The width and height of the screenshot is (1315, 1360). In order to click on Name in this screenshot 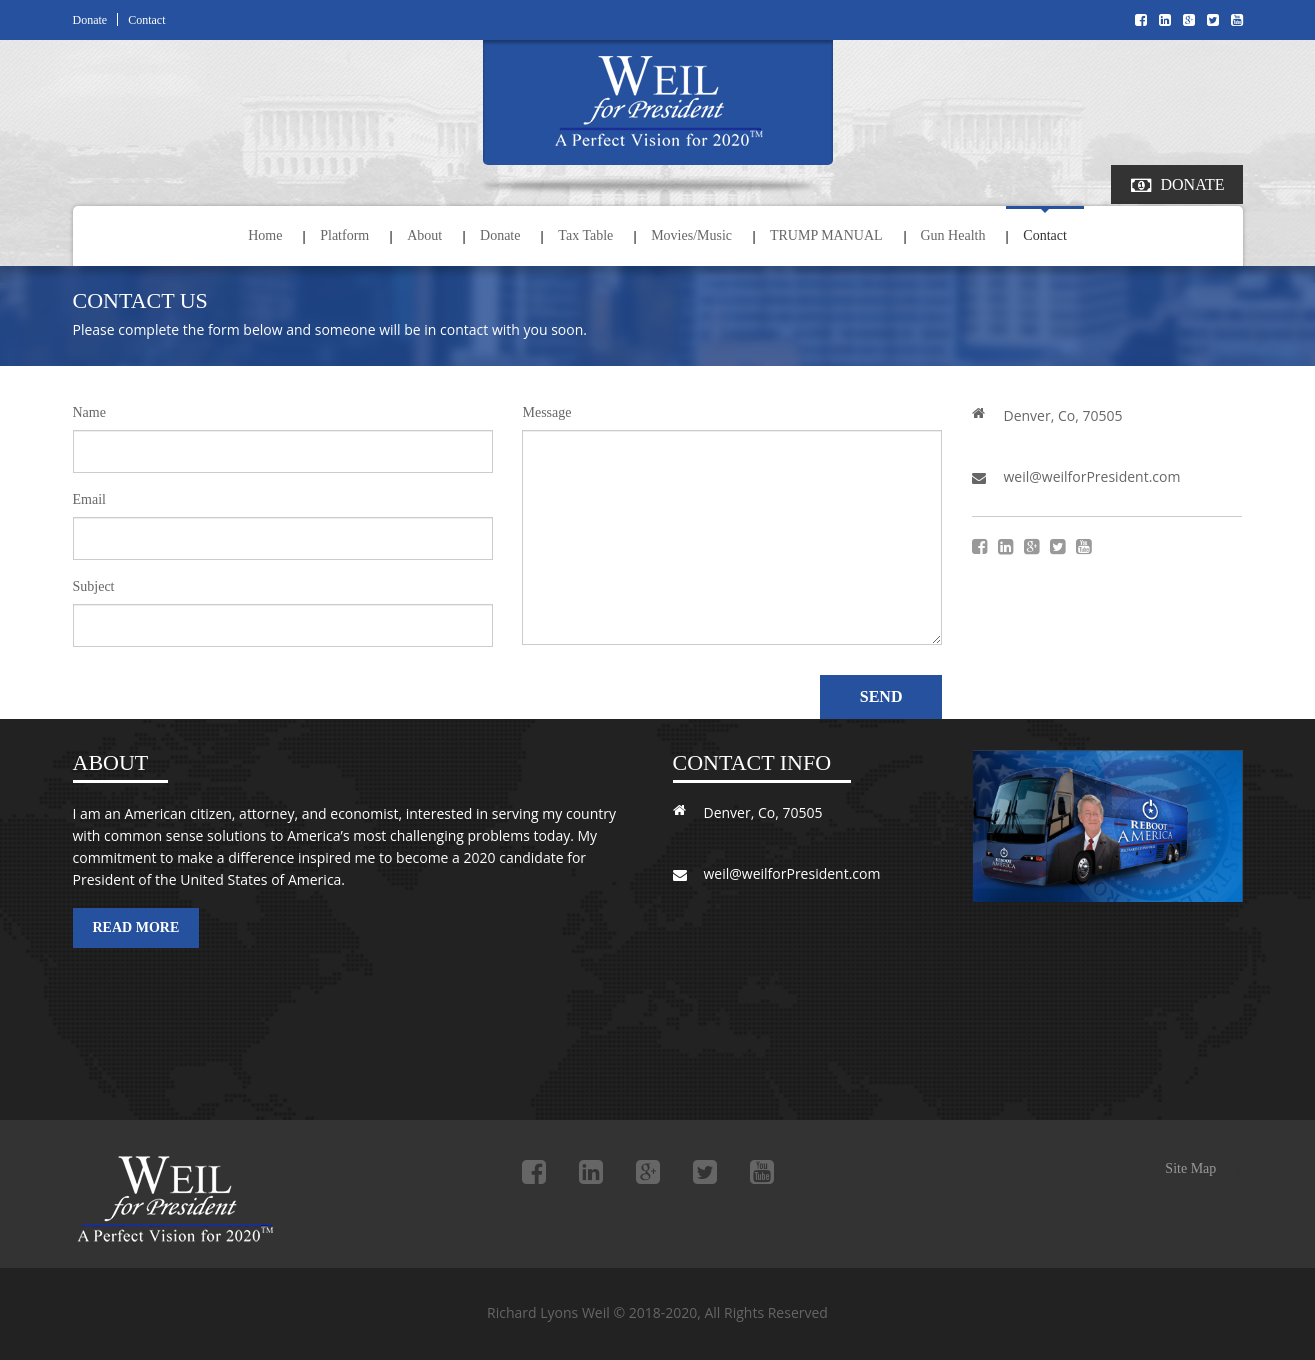, I will do `click(89, 413)`.